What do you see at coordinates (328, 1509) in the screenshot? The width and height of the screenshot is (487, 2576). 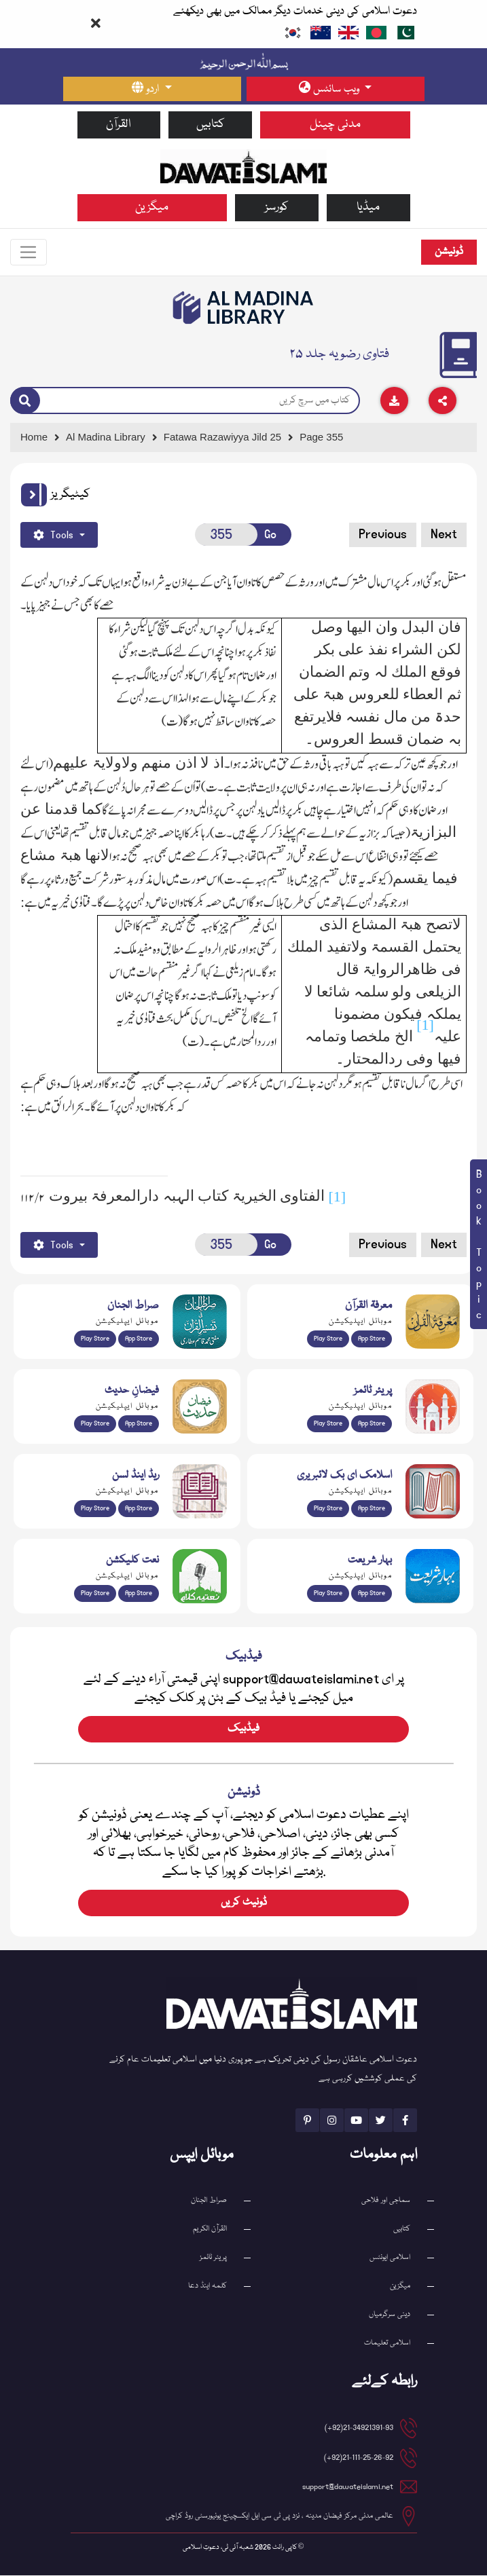 I see `Play Store [Download Online Islamic Books app from Google Play Store]` at bounding box center [328, 1509].